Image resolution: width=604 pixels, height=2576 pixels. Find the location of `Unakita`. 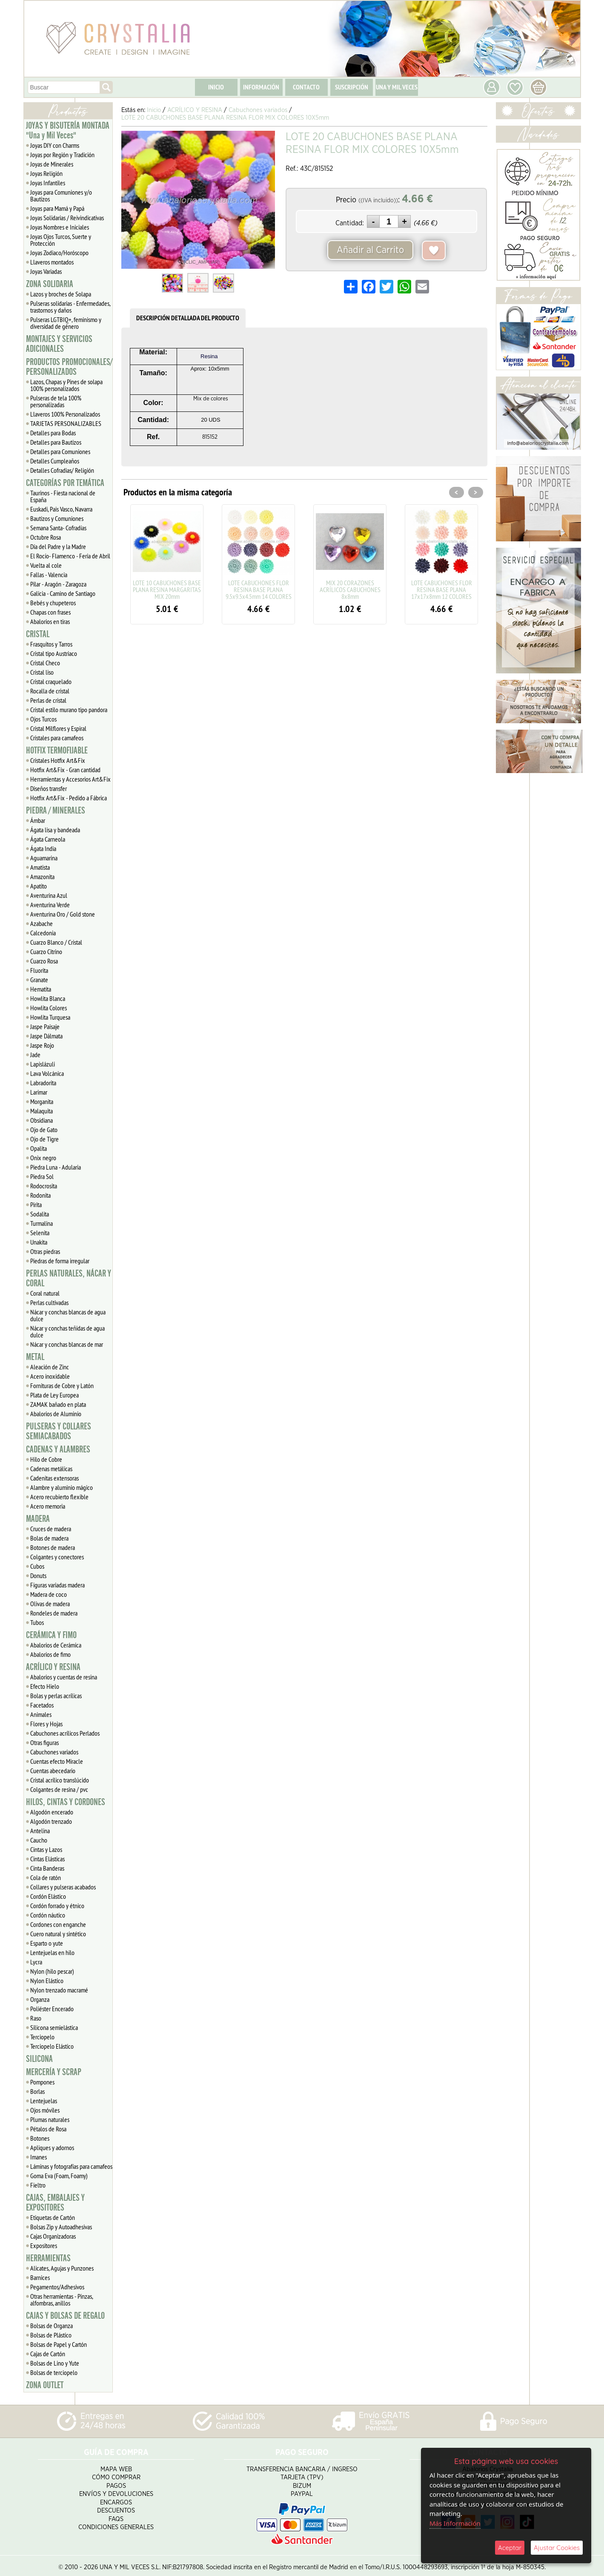

Unakita is located at coordinates (38, 1242).